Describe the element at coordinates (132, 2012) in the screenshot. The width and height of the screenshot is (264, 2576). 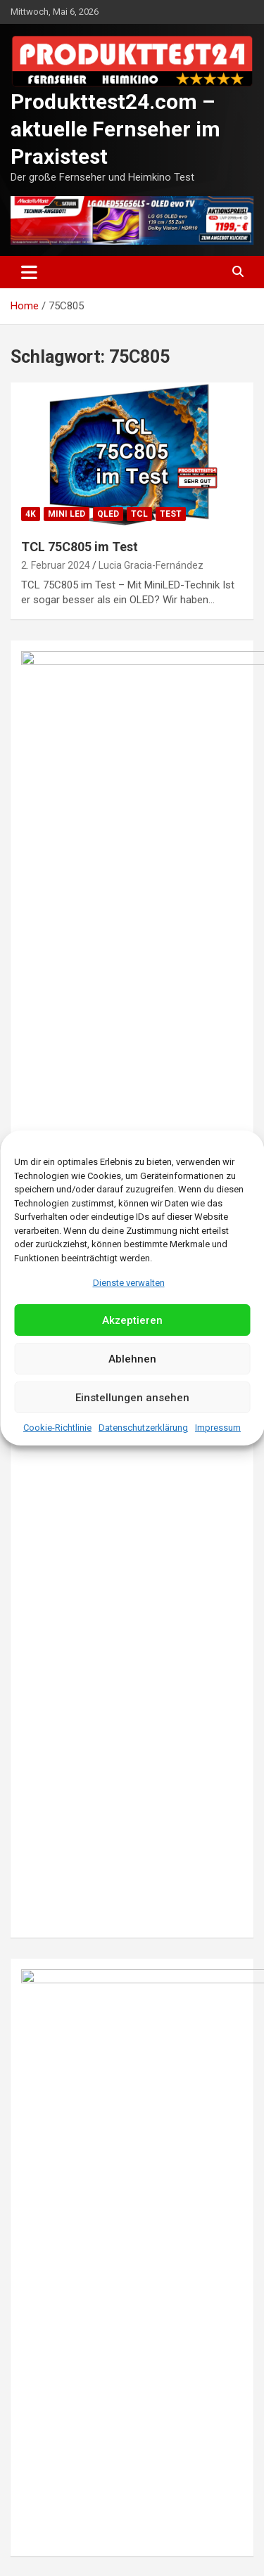
I see `Jack Williams` at that location.